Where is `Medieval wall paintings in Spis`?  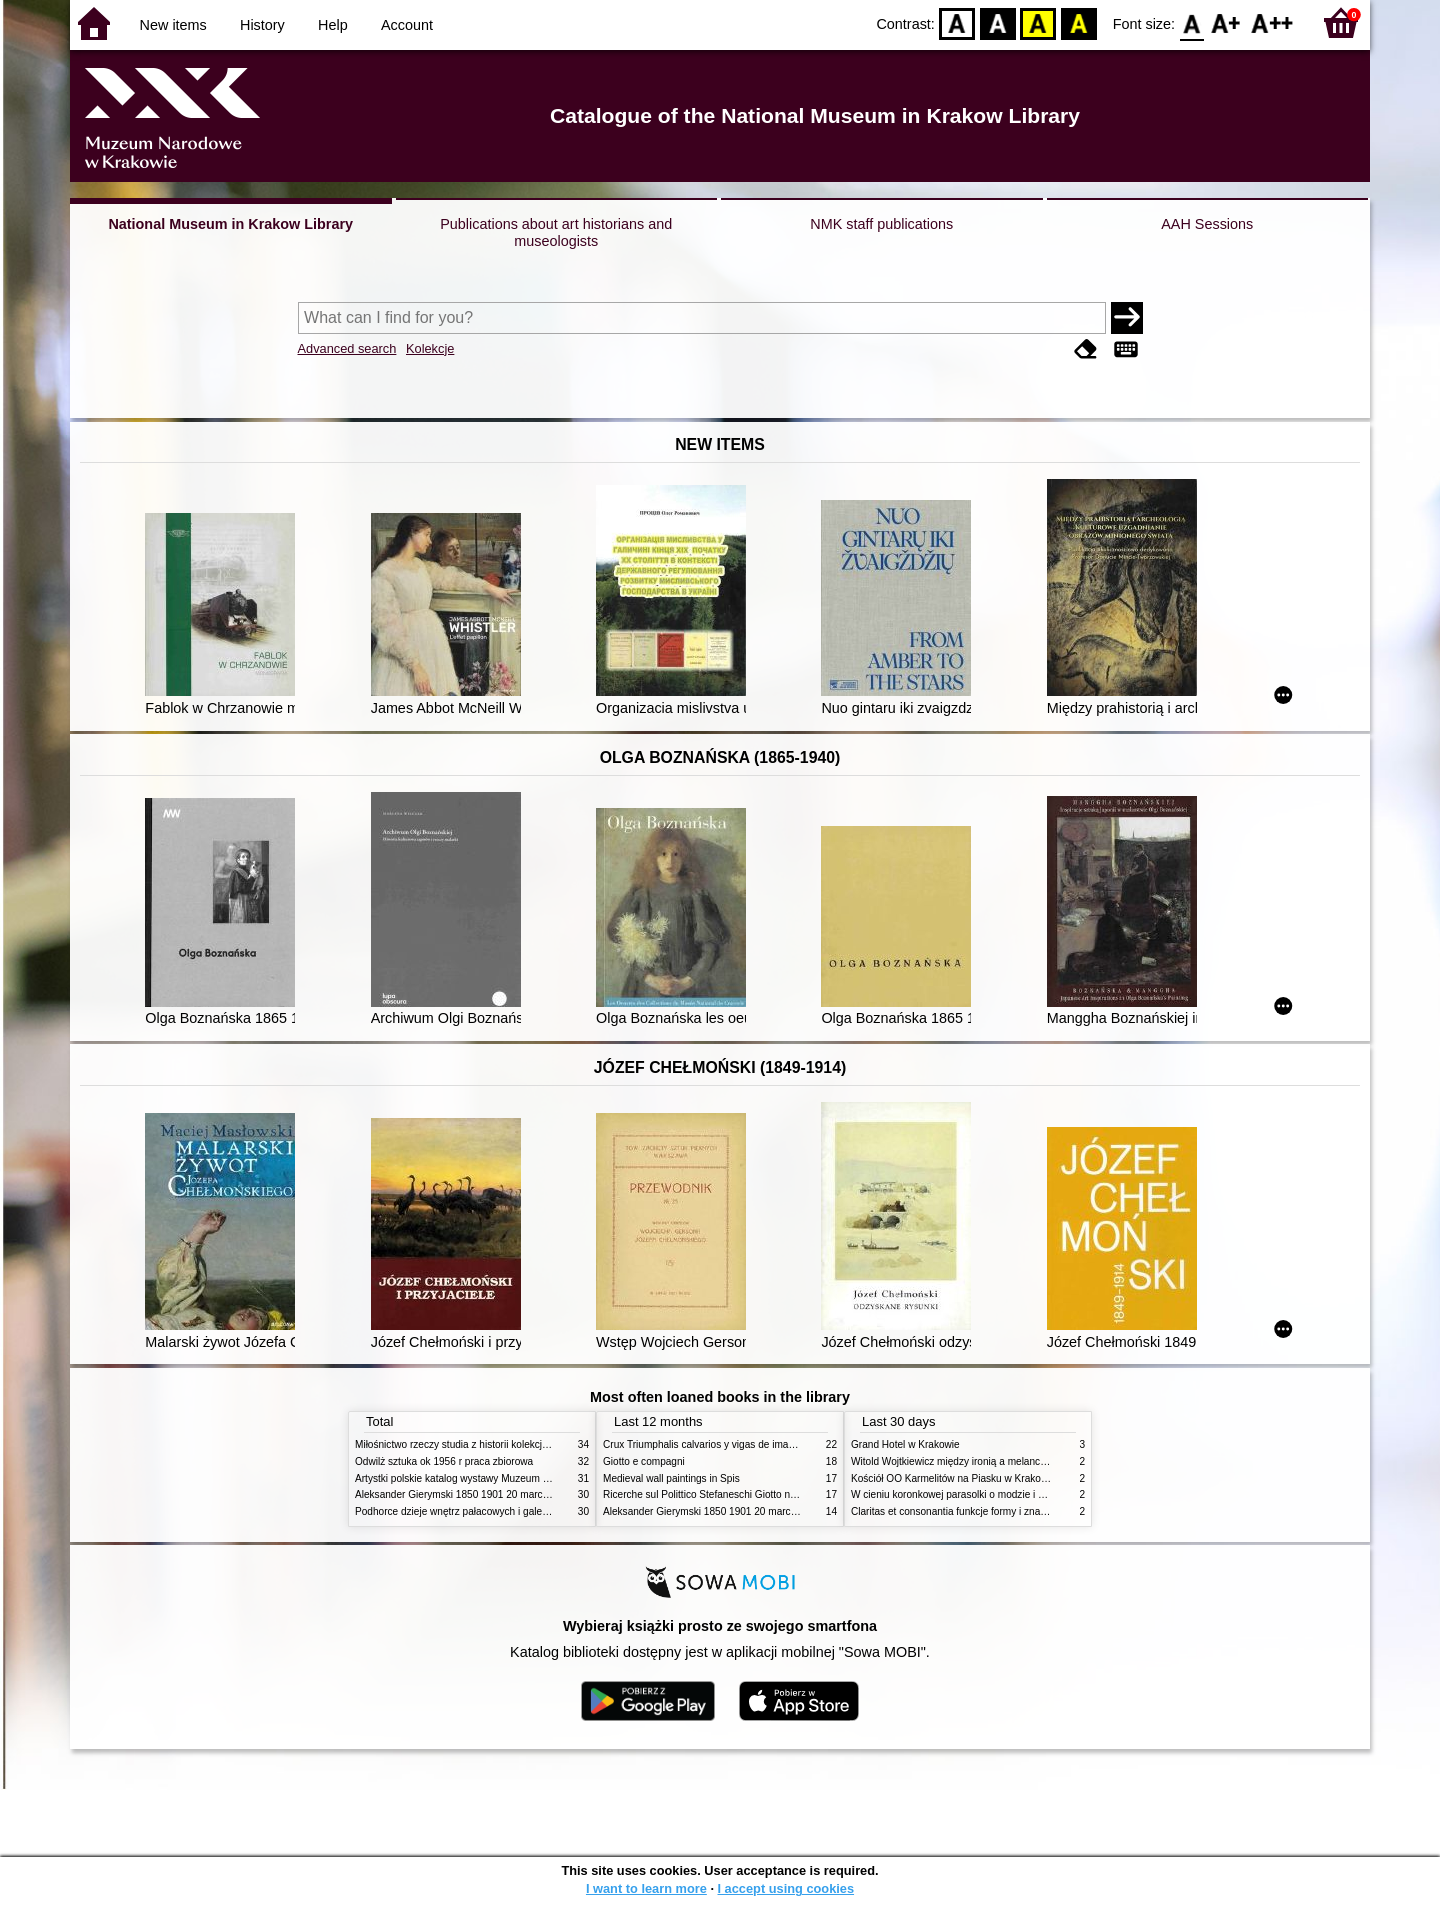
Medieval wall paintings in Spis is located at coordinates (671, 1478).